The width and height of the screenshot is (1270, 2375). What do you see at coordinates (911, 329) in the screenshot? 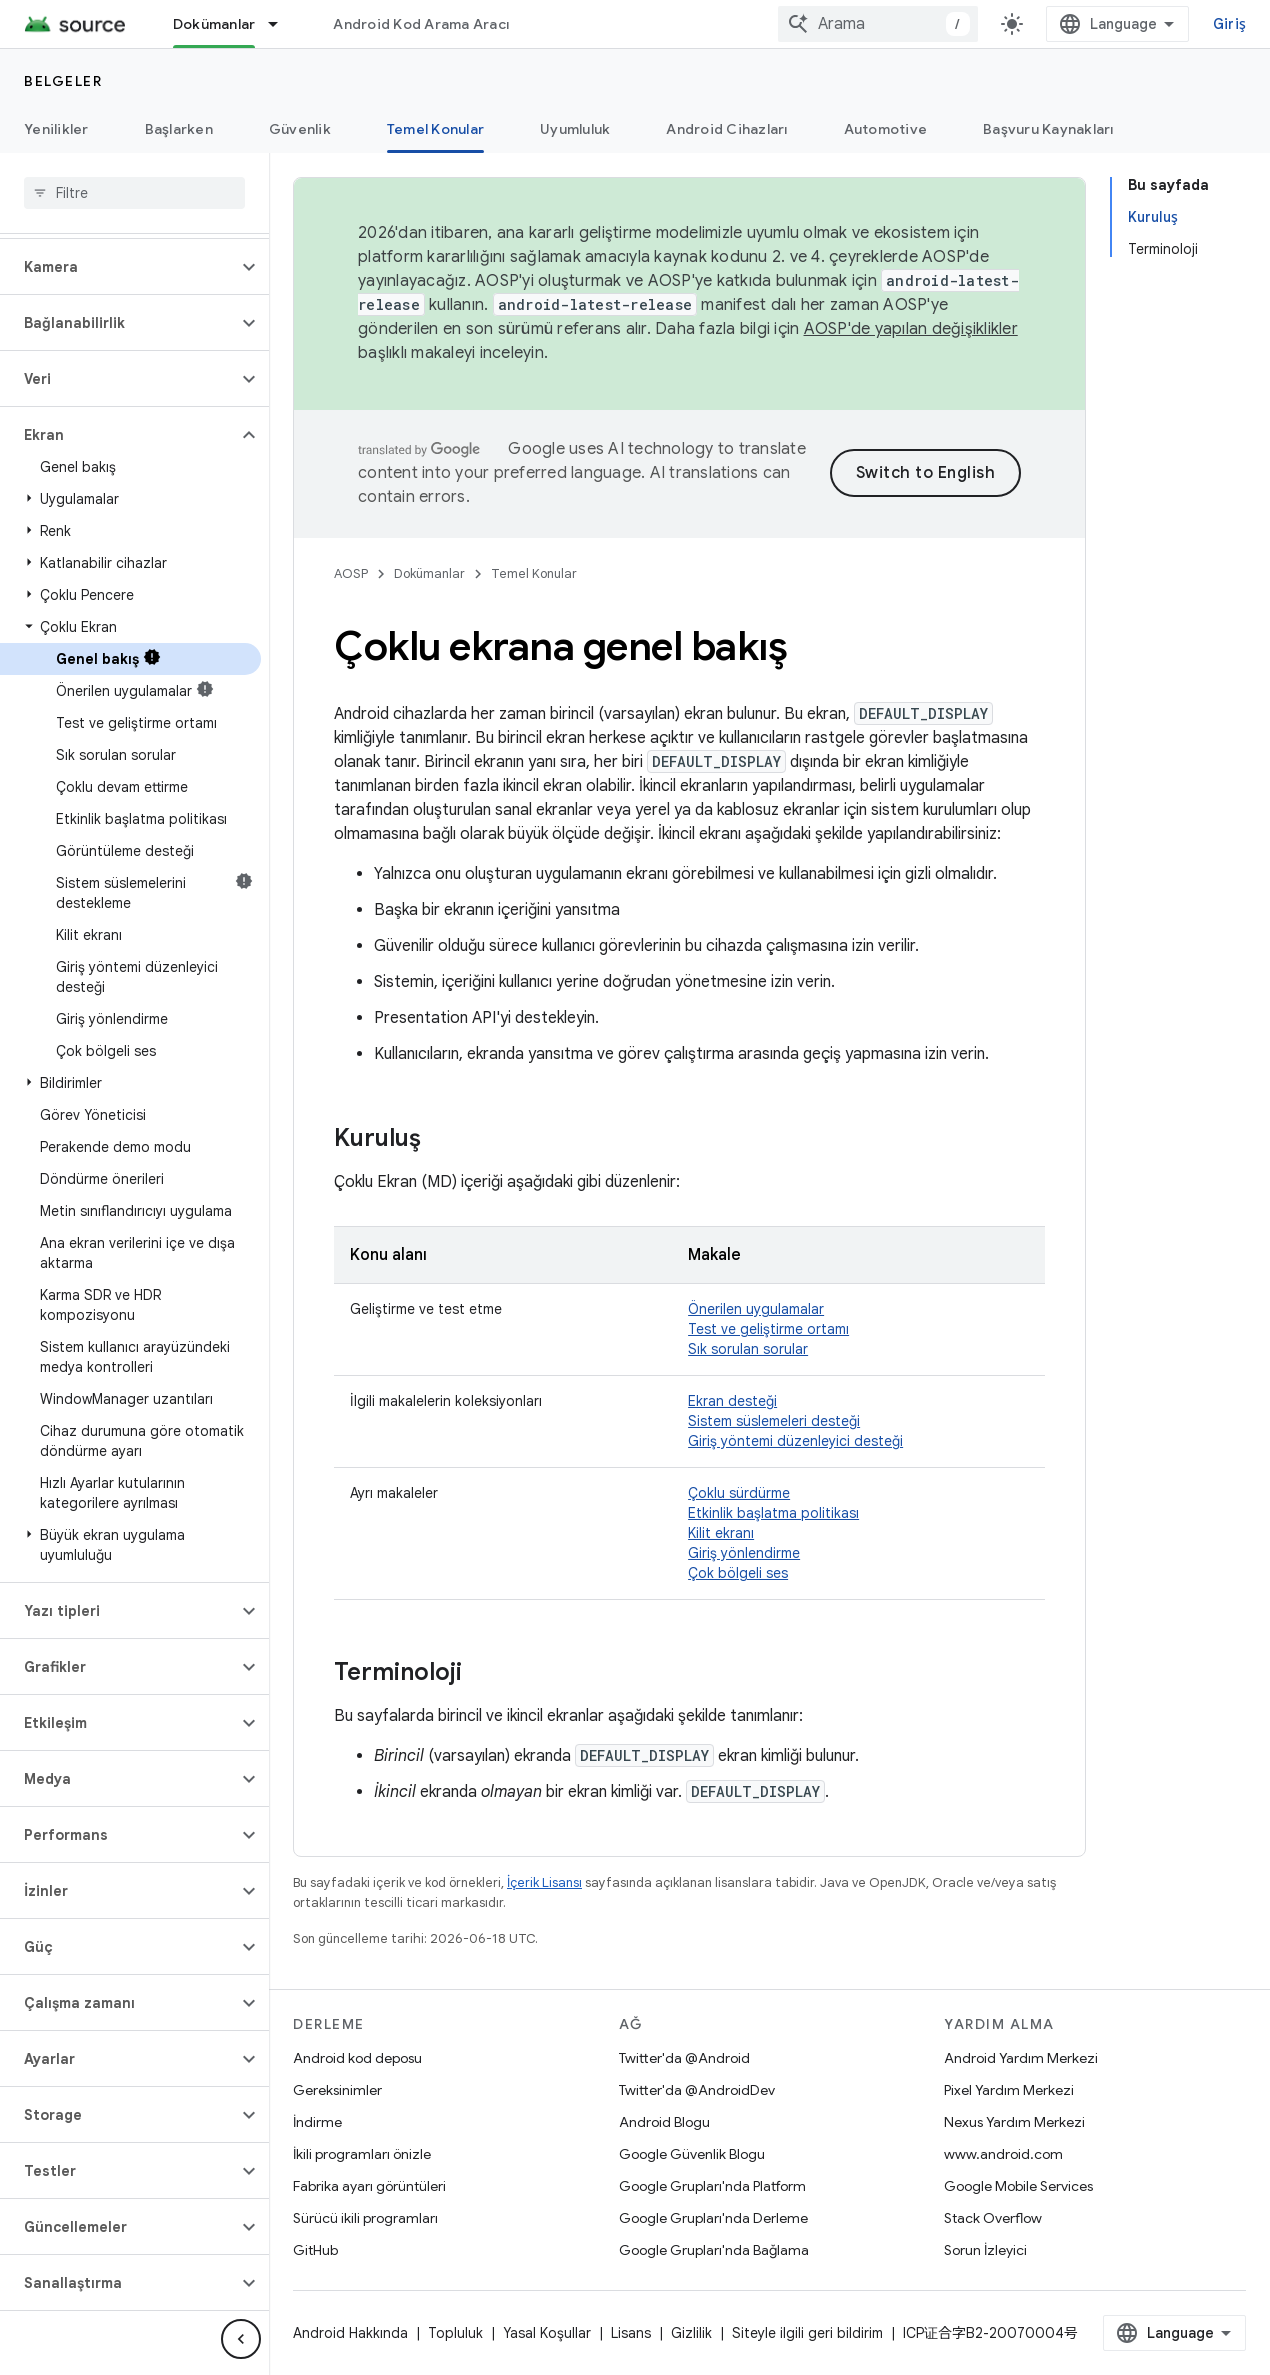
I see `AOSP'de yapılan değişiklikler` at bounding box center [911, 329].